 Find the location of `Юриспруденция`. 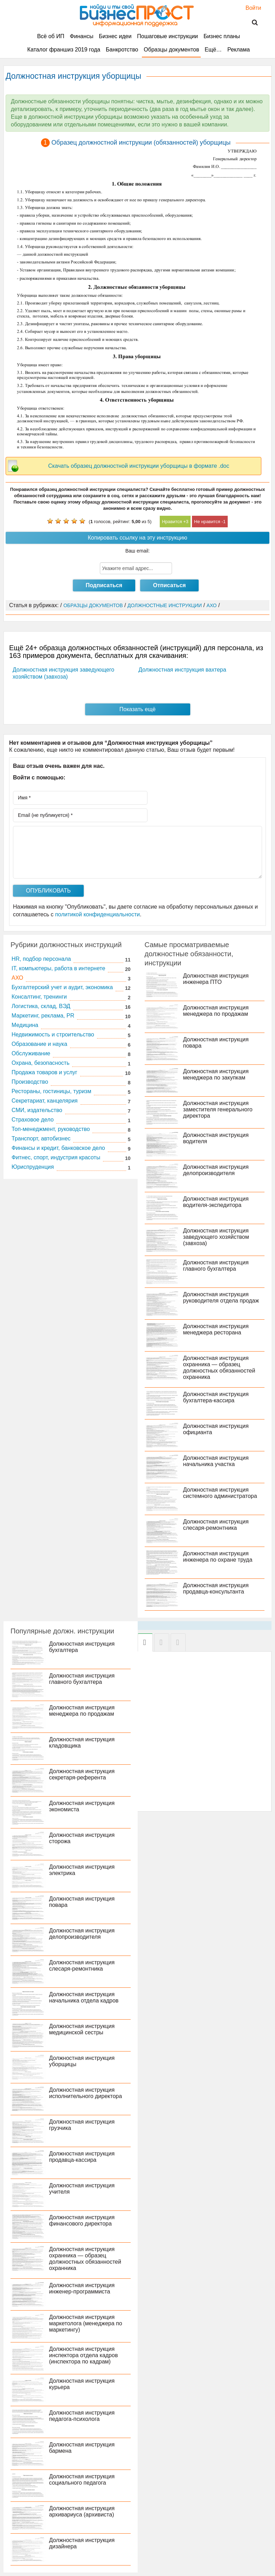

Юриспруденция is located at coordinates (33, 1167).